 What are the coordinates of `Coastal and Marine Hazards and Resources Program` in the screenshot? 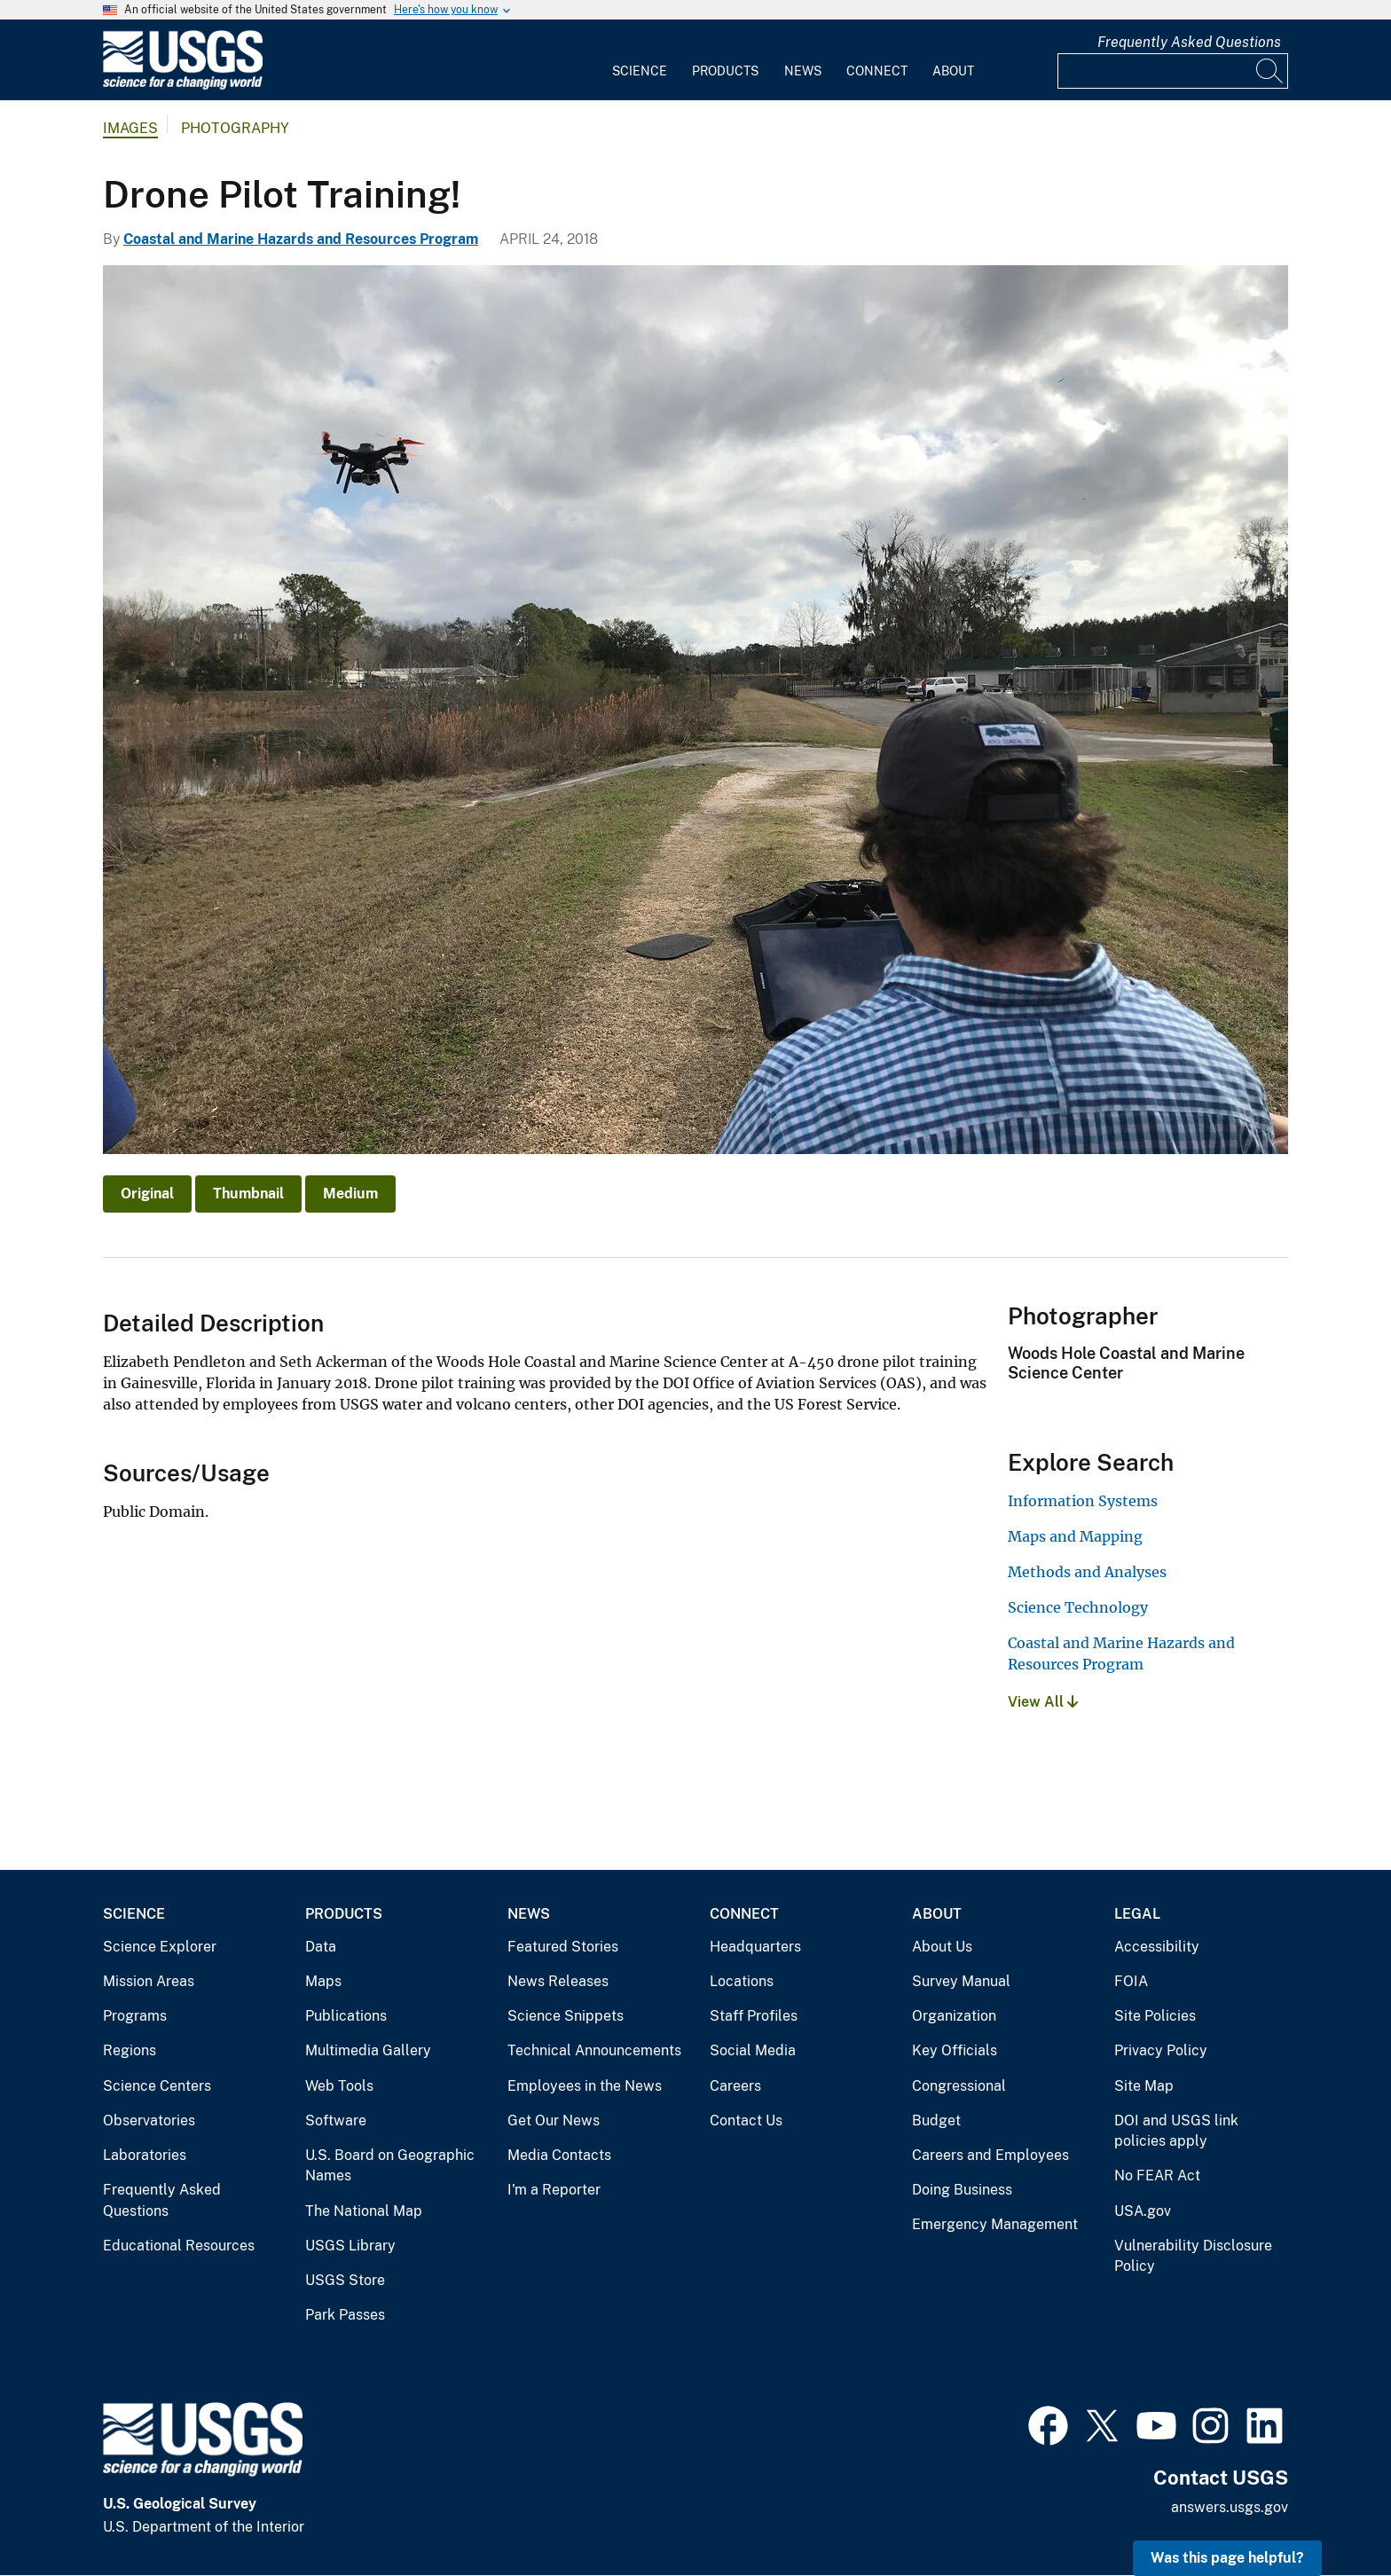 It's located at (300, 239).